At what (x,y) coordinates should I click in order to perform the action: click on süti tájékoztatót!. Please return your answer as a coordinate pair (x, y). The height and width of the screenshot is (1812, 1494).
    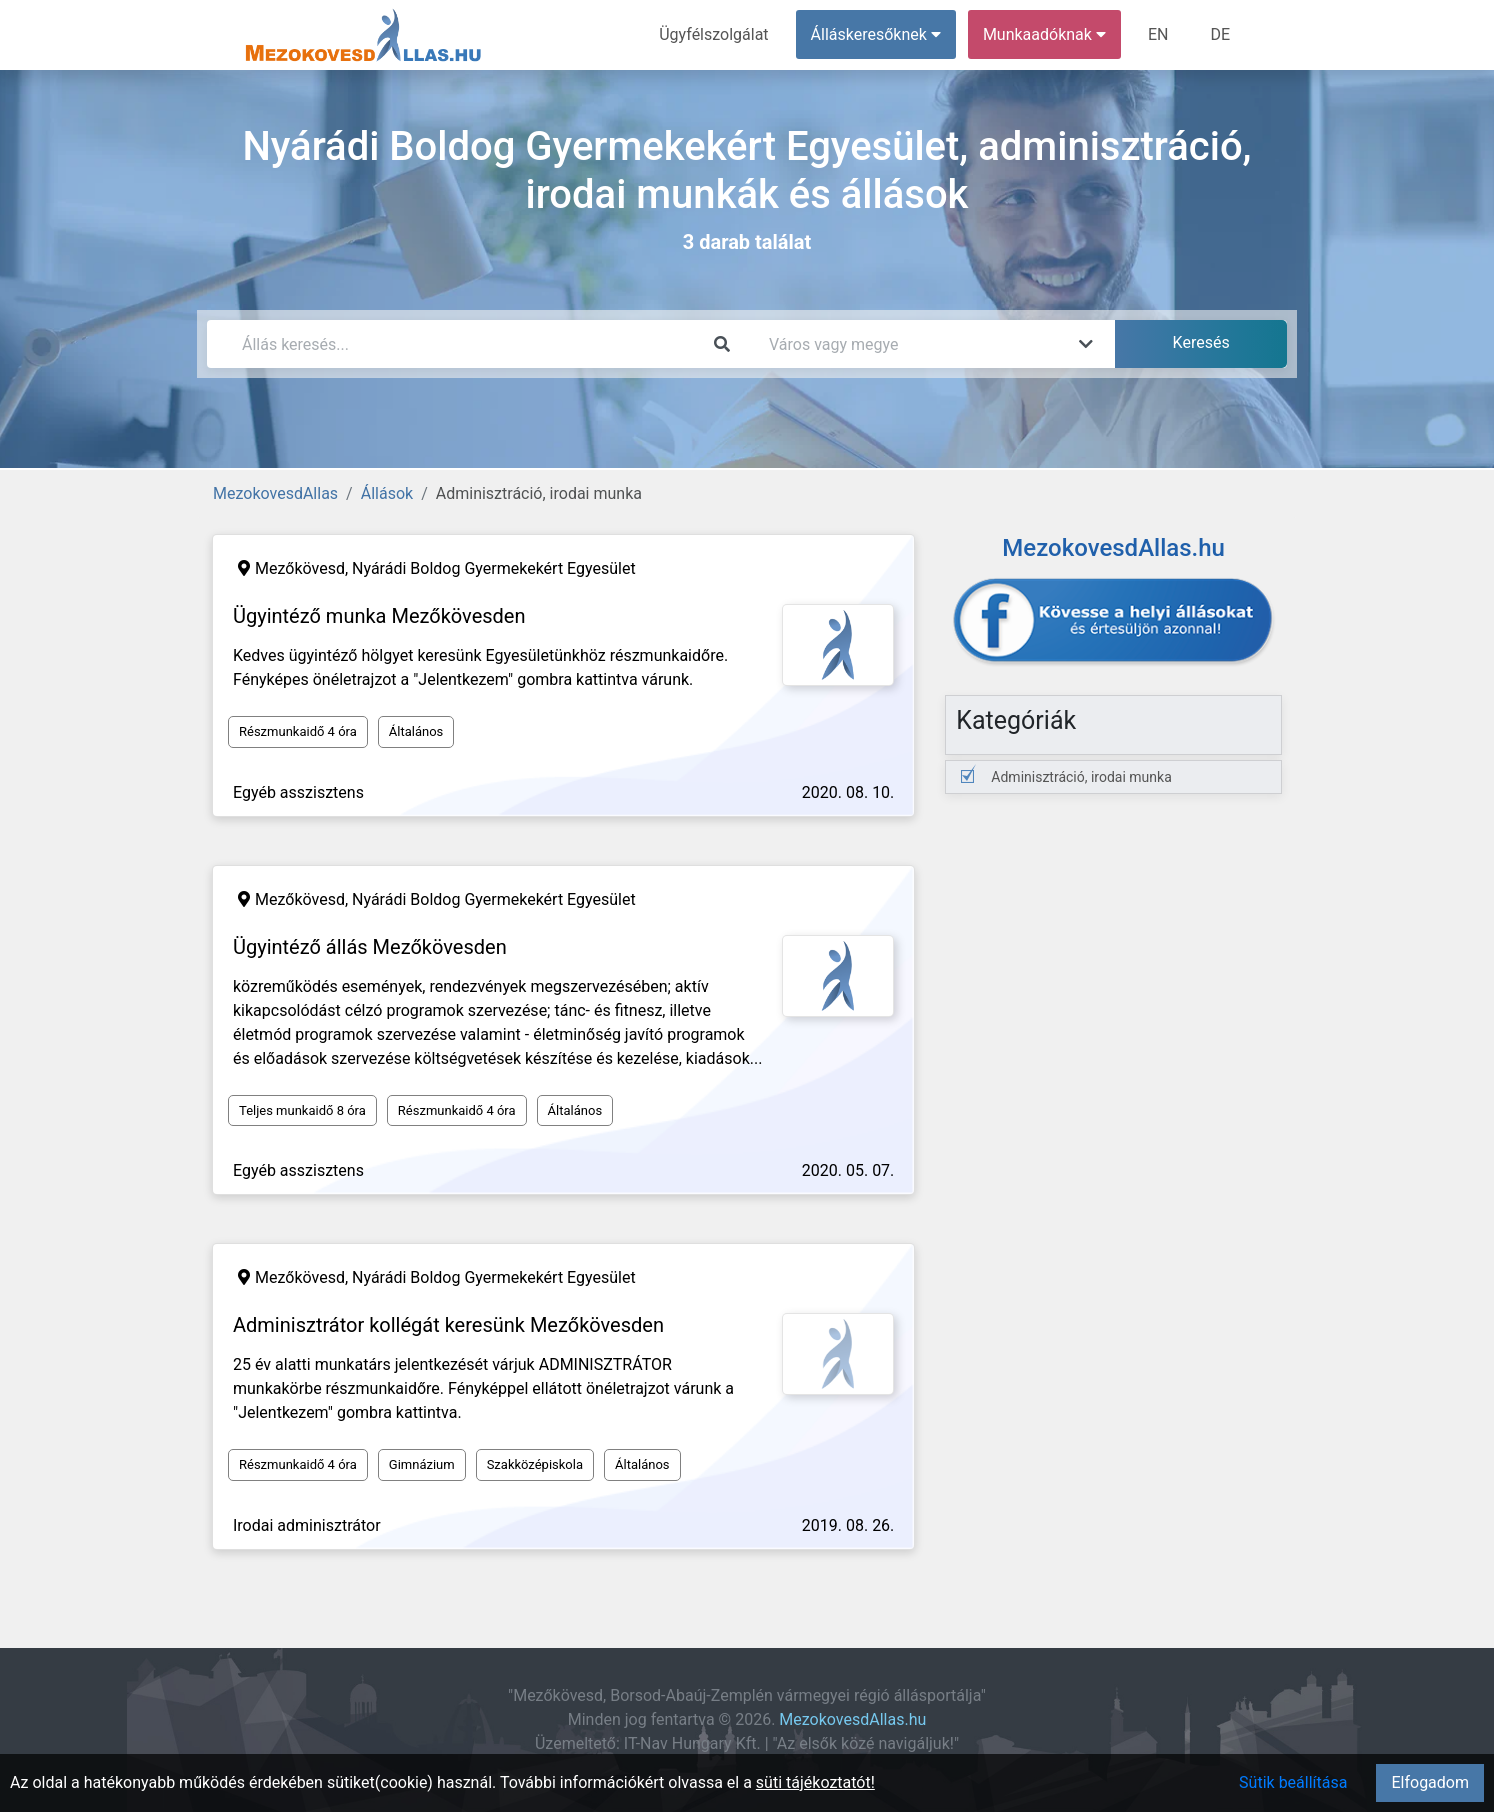
    Looking at the image, I should click on (815, 1782).